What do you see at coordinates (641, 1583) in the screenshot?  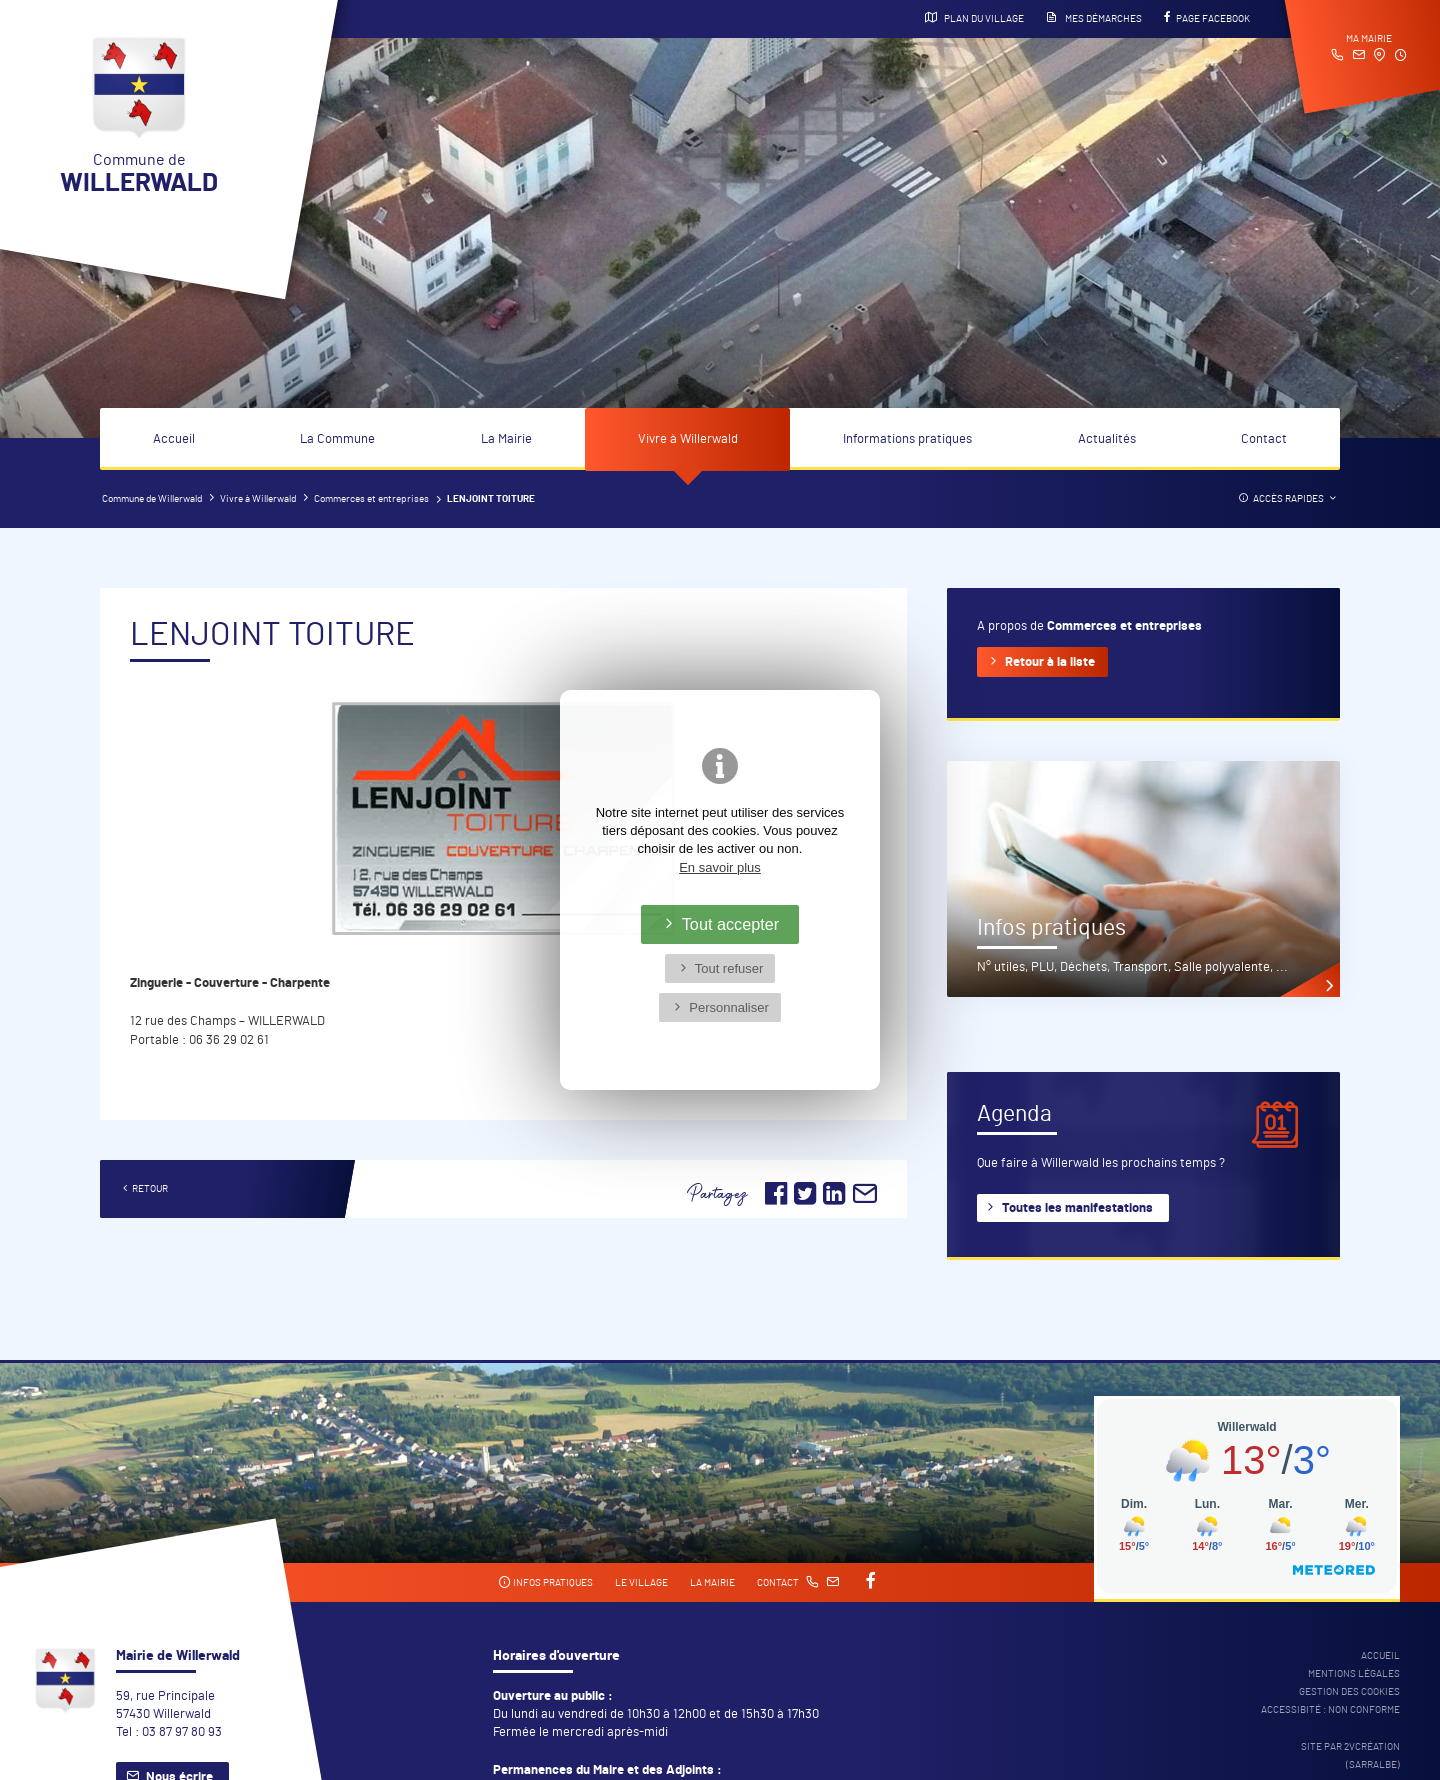 I see `Le village` at bounding box center [641, 1583].